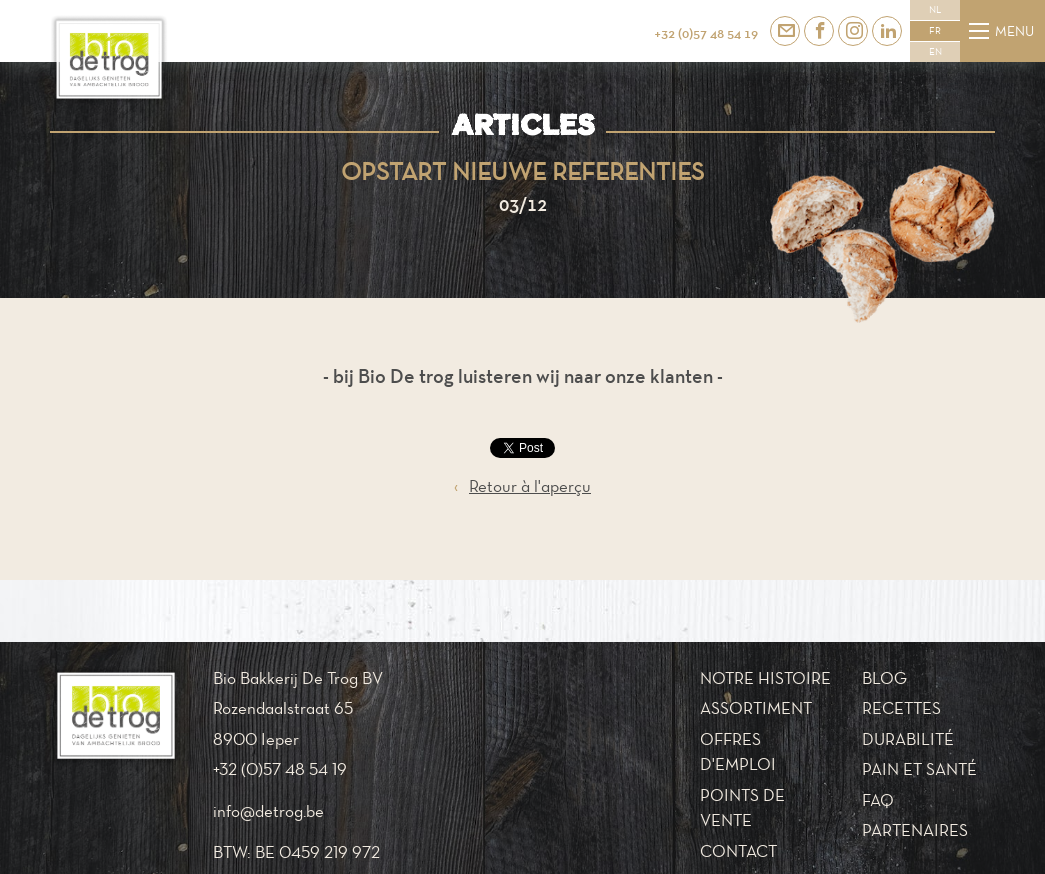 Image resolution: width=1045 pixels, height=874 pixels. I want to click on Blog, so click(884, 678).